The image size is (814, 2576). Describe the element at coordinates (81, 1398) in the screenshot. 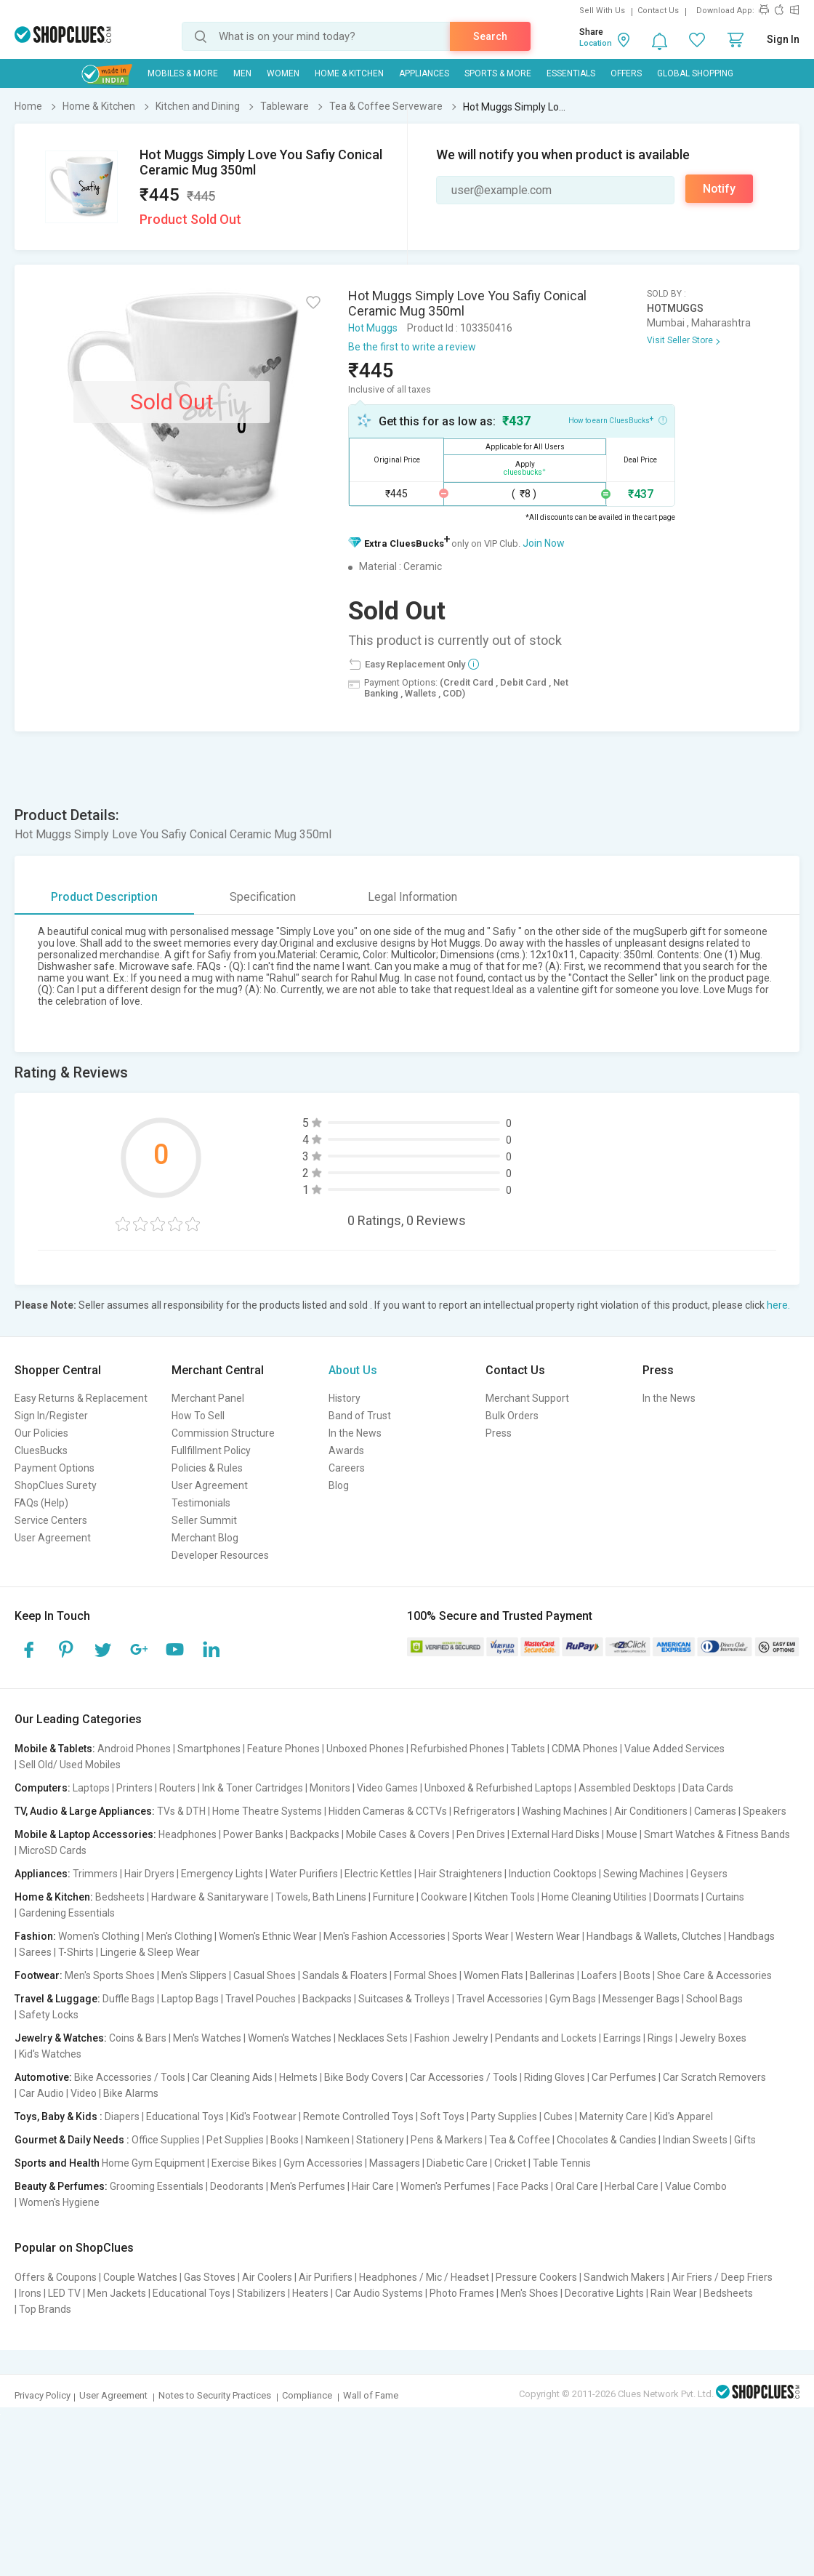

I see `Easy Returns & Replacement` at that location.